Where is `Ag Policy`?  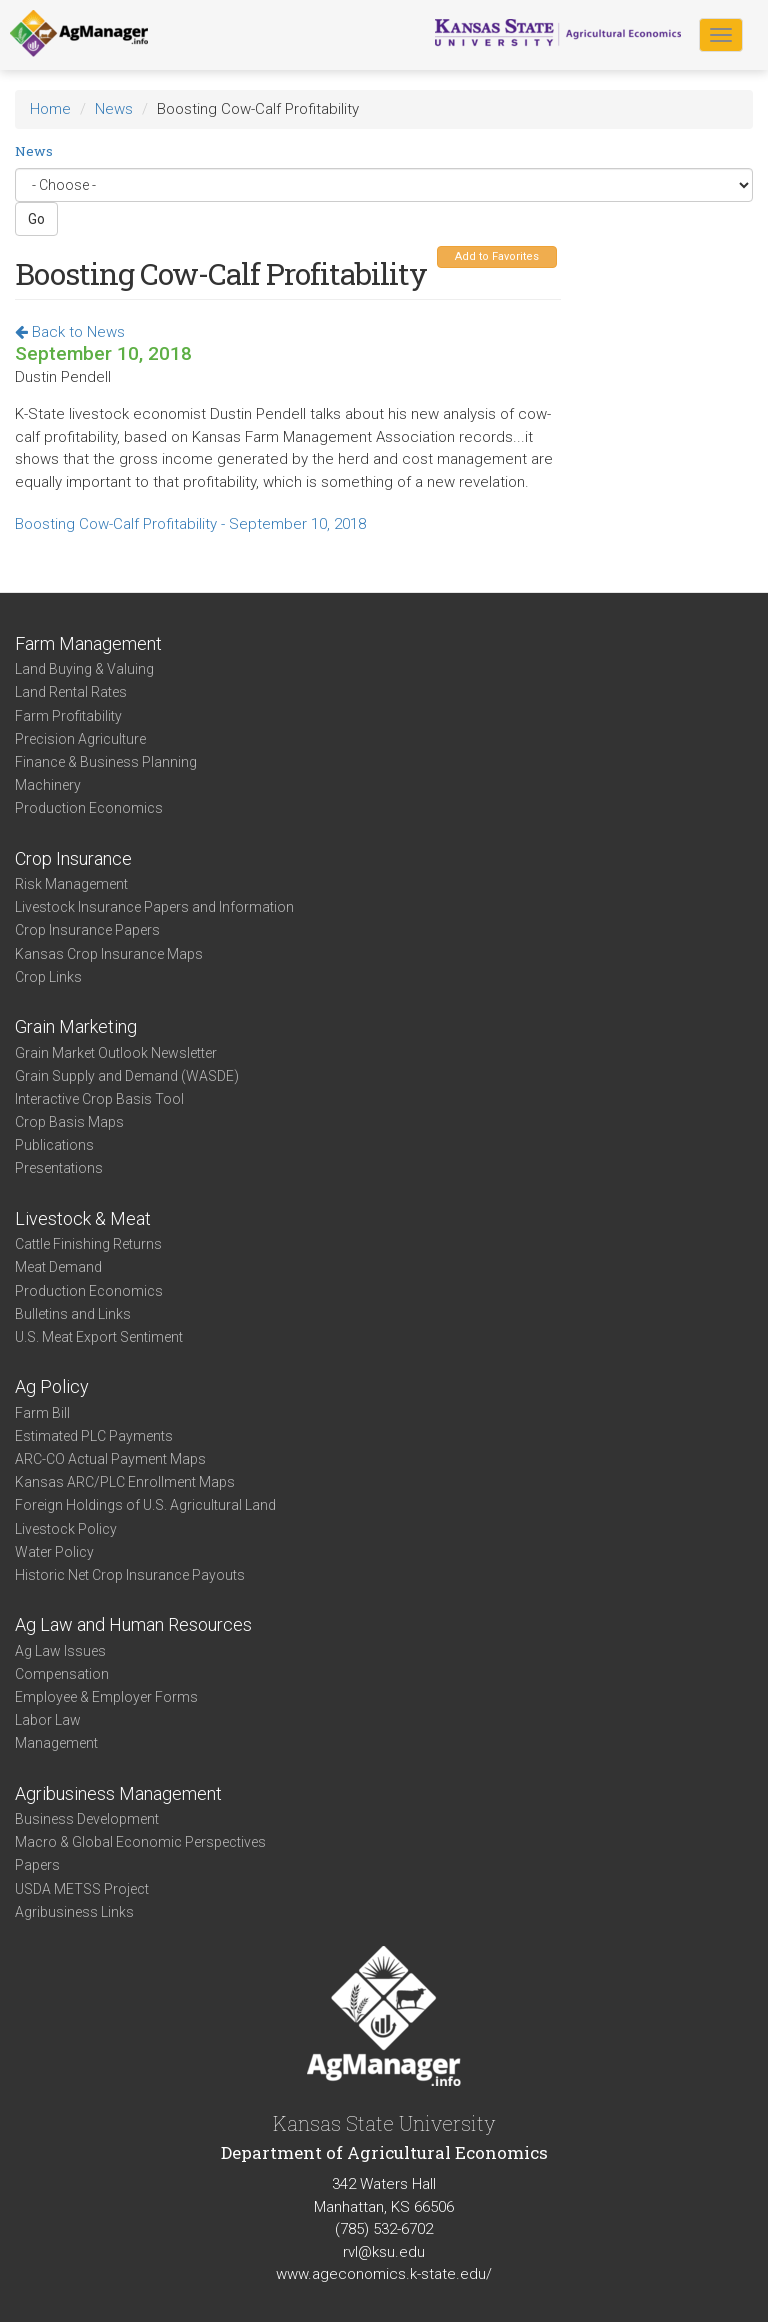
Ag Policy is located at coordinates (52, 1386).